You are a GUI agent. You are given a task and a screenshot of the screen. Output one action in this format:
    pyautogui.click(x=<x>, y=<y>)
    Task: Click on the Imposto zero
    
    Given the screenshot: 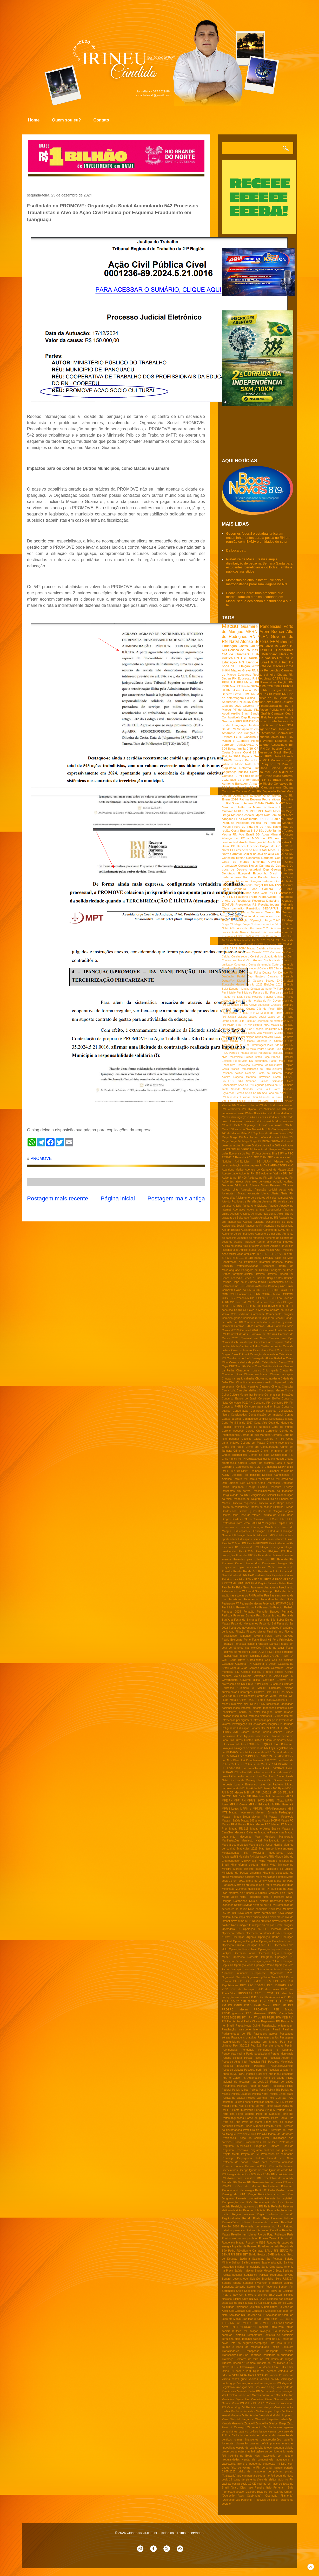 What is the action you would take?
    pyautogui.click(x=285, y=1708)
    